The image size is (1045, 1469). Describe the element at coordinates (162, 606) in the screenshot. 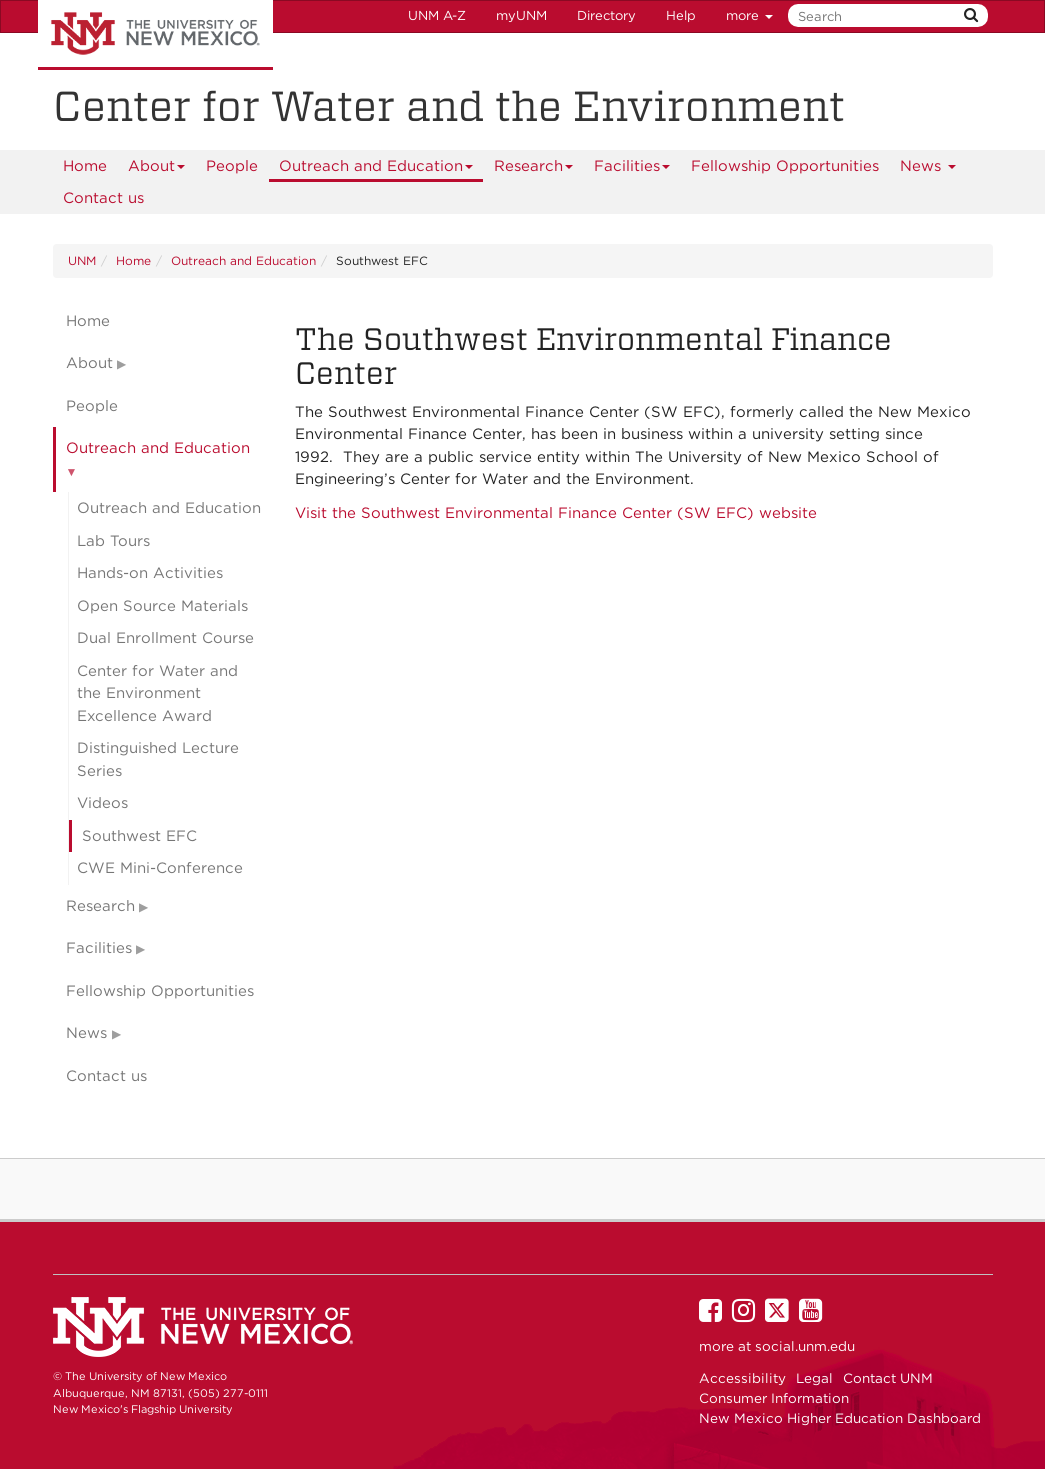

I see `Open Source Materials` at that location.